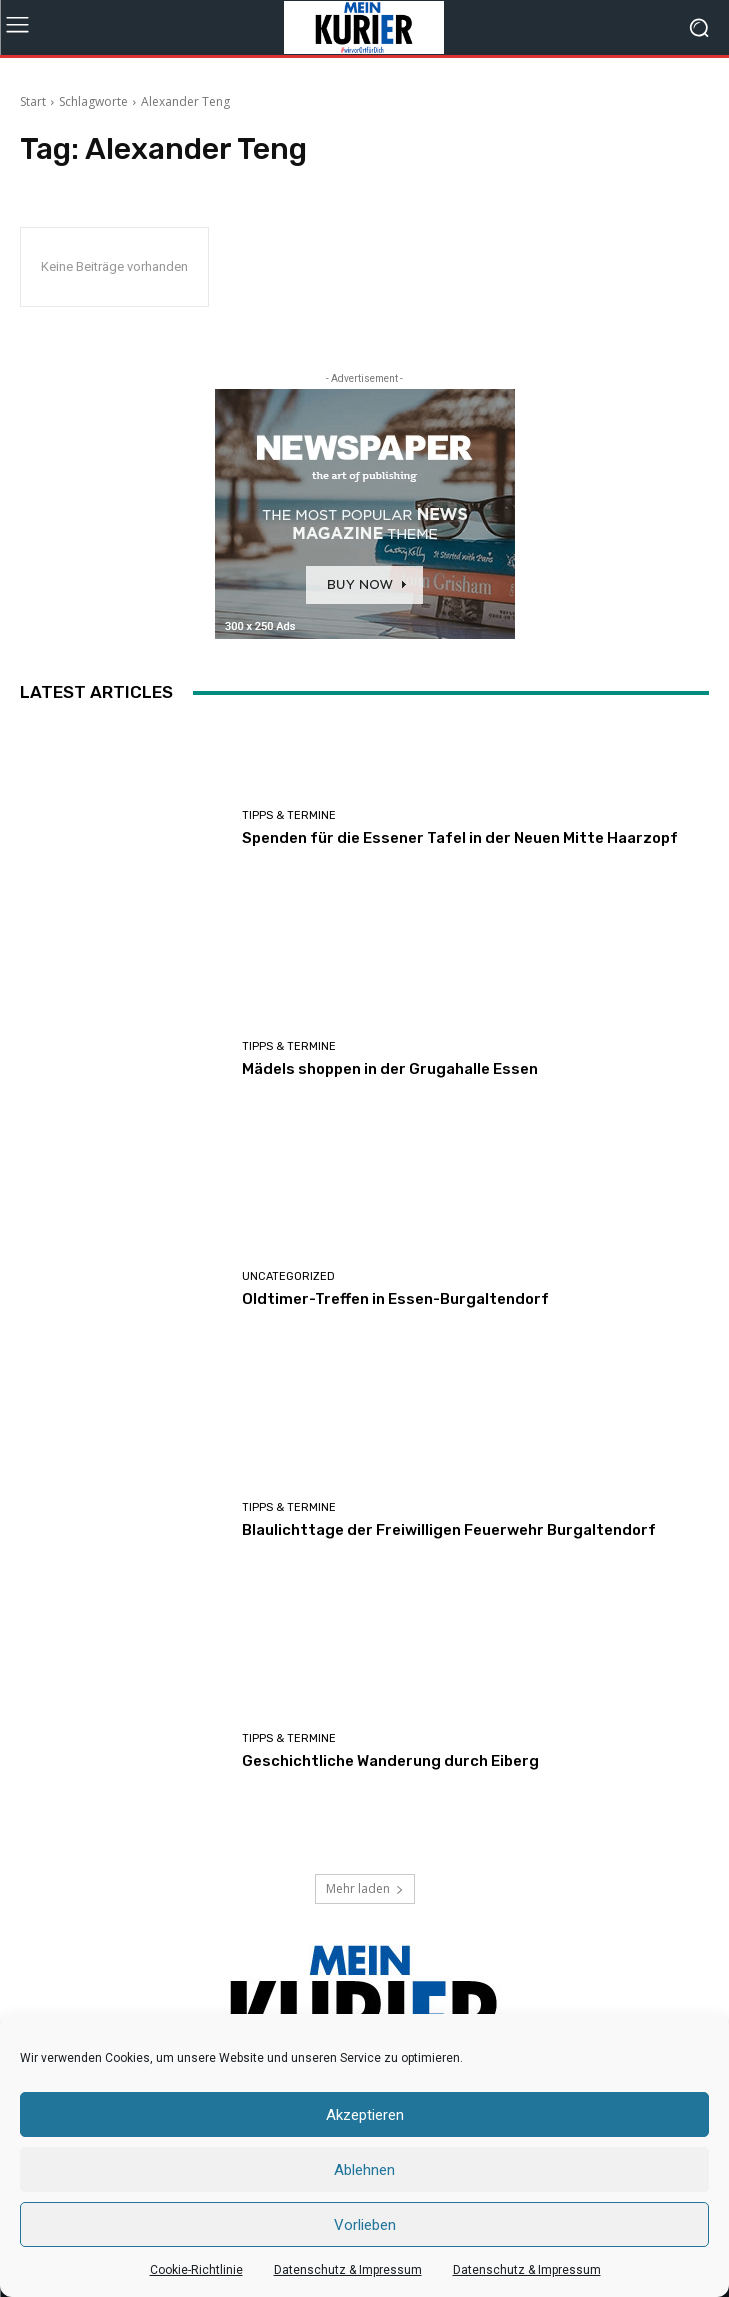  Describe the element at coordinates (365, 2115) in the screenshot. I see `Akzeptieren` at that location.